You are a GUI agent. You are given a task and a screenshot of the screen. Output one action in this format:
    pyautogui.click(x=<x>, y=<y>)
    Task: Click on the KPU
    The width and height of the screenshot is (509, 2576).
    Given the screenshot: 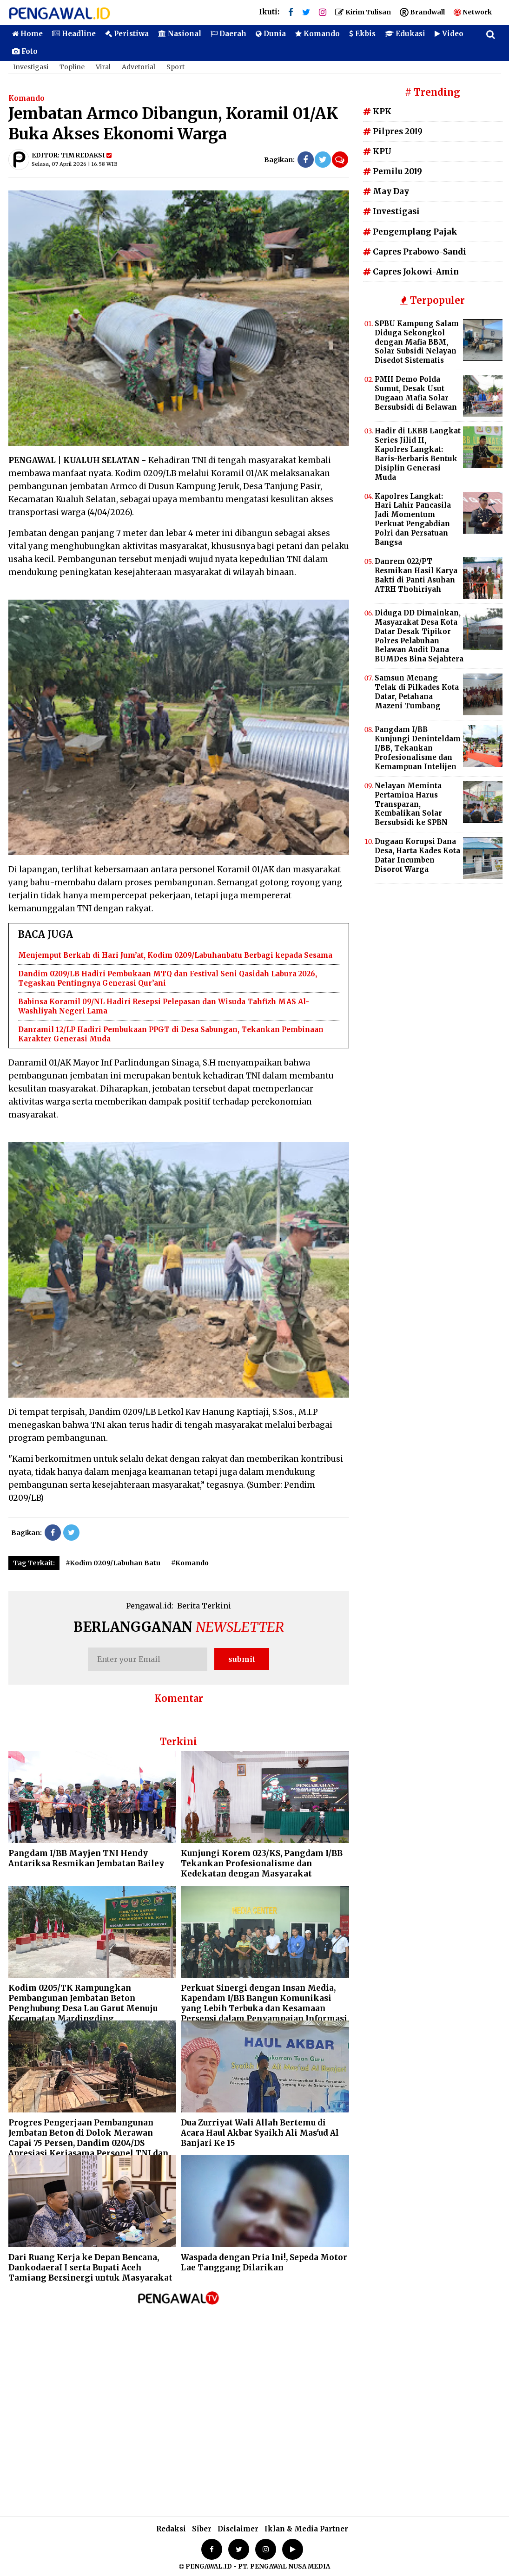 What is the action you would take?
    pyautogui.click(x=377, y=151)
    